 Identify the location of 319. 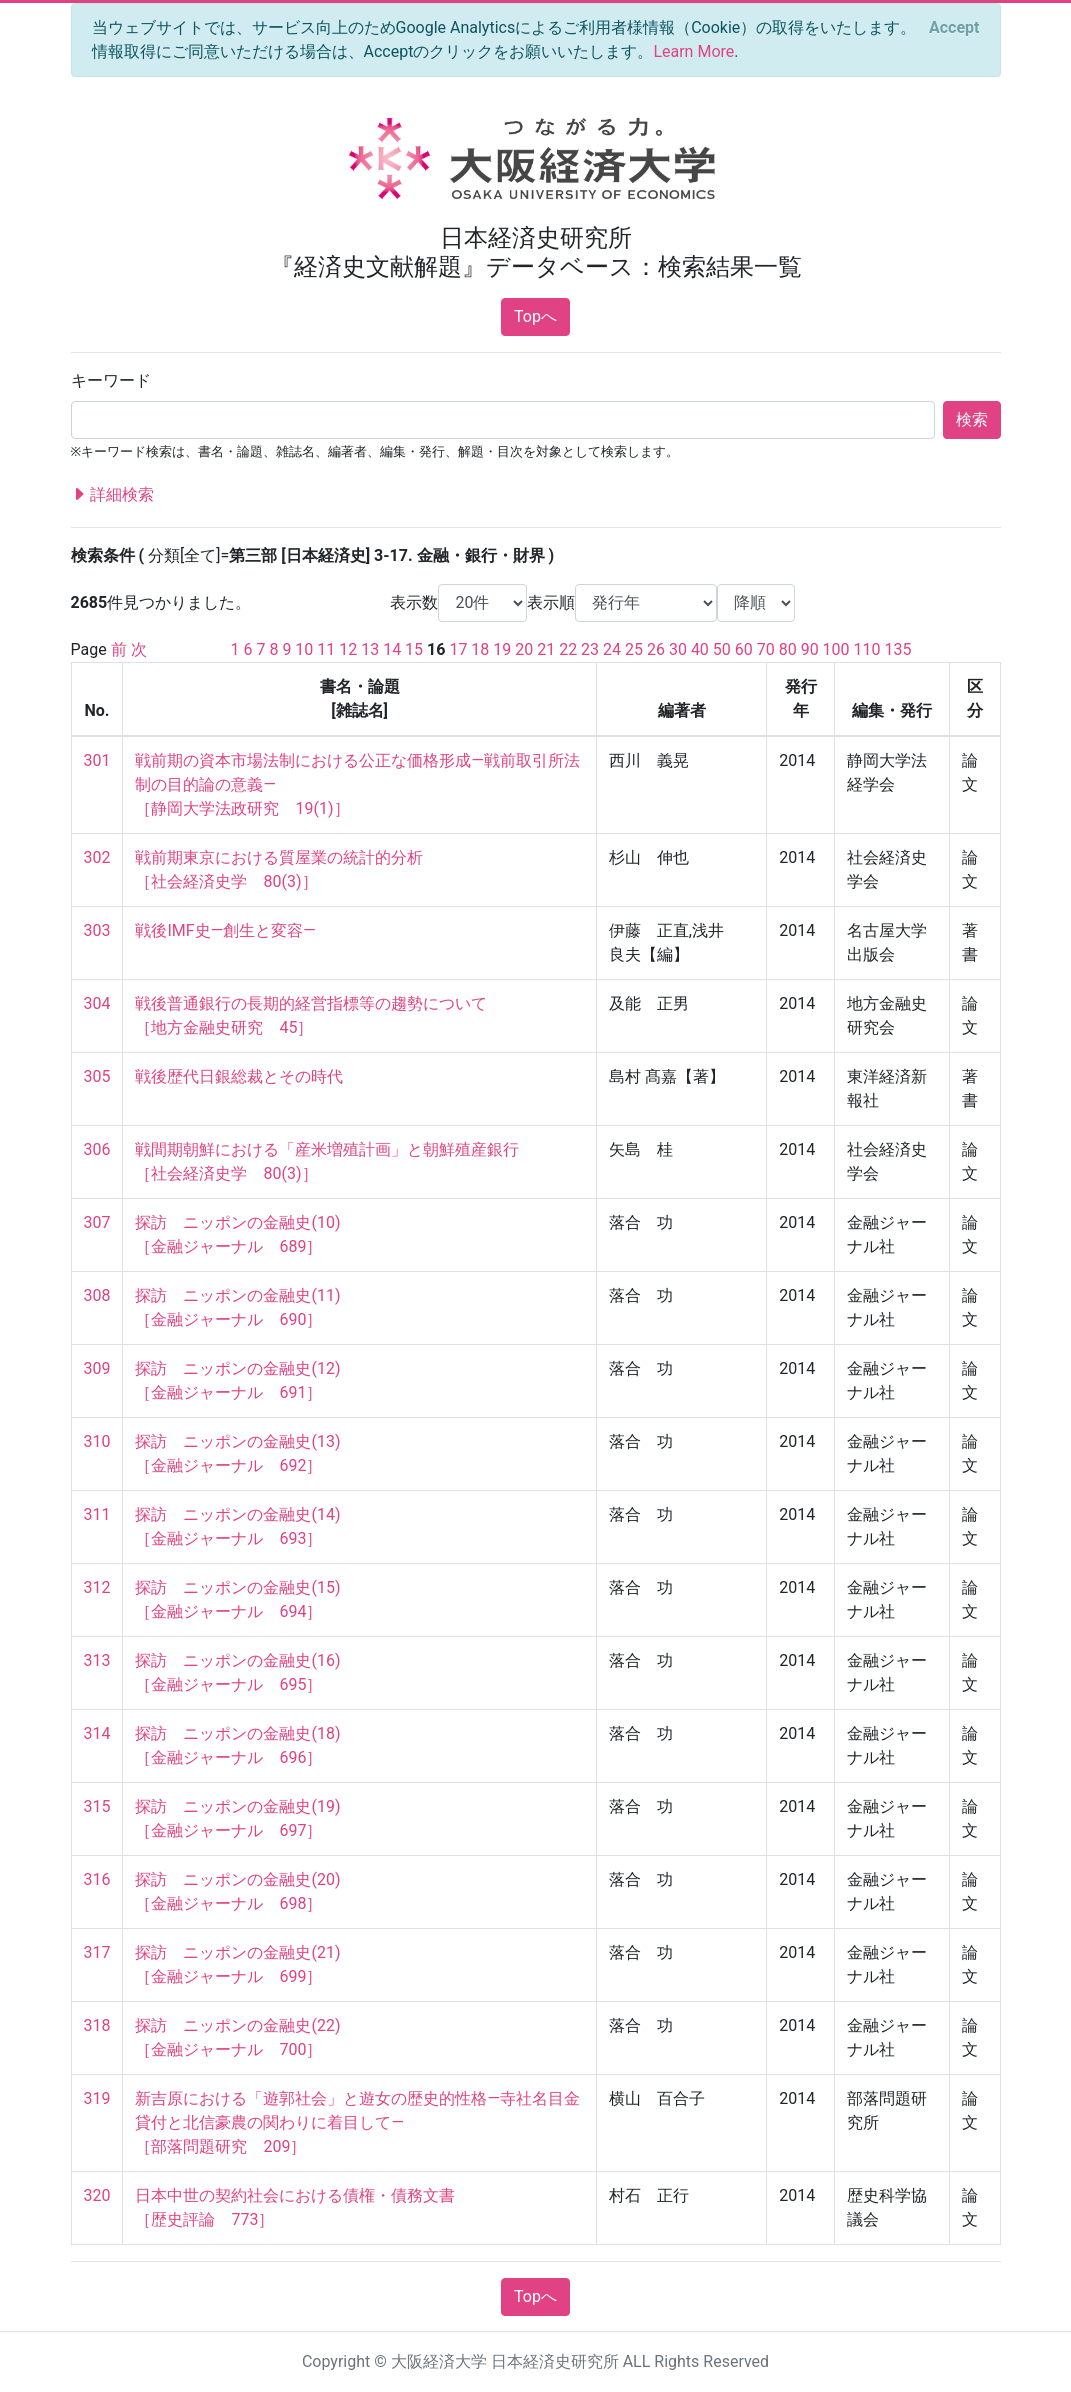
(97, 2098).